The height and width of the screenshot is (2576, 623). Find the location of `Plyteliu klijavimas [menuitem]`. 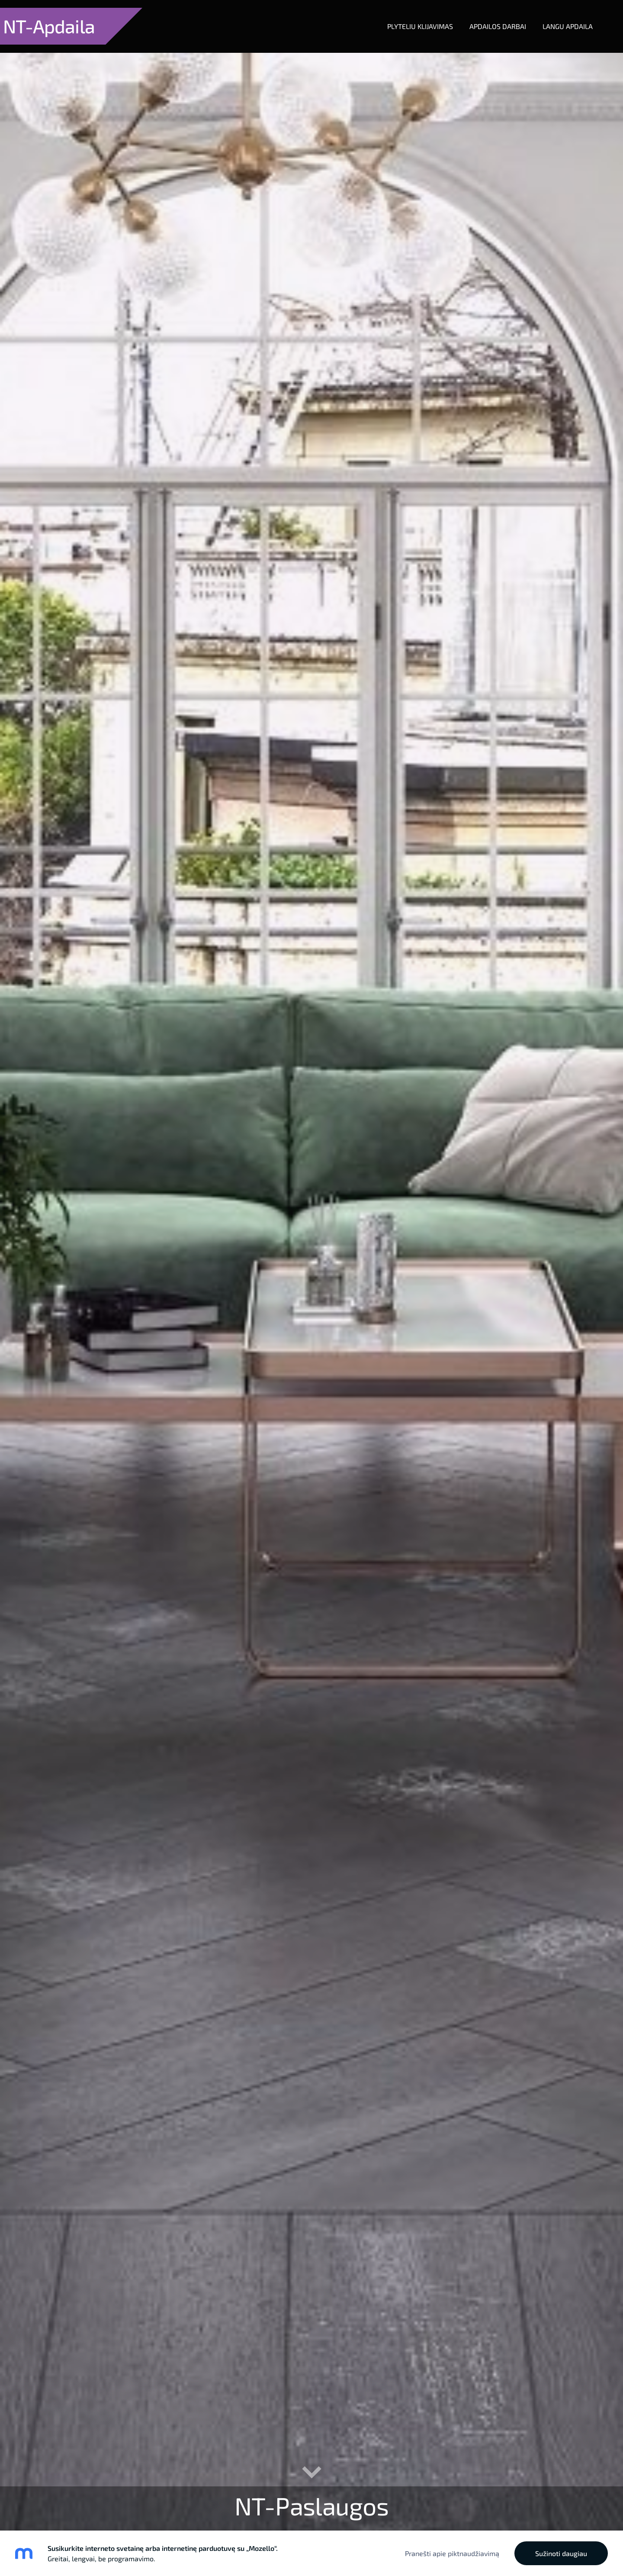

Plyteliu klijavimas [menuitem] is located at coordinates (412, 18).